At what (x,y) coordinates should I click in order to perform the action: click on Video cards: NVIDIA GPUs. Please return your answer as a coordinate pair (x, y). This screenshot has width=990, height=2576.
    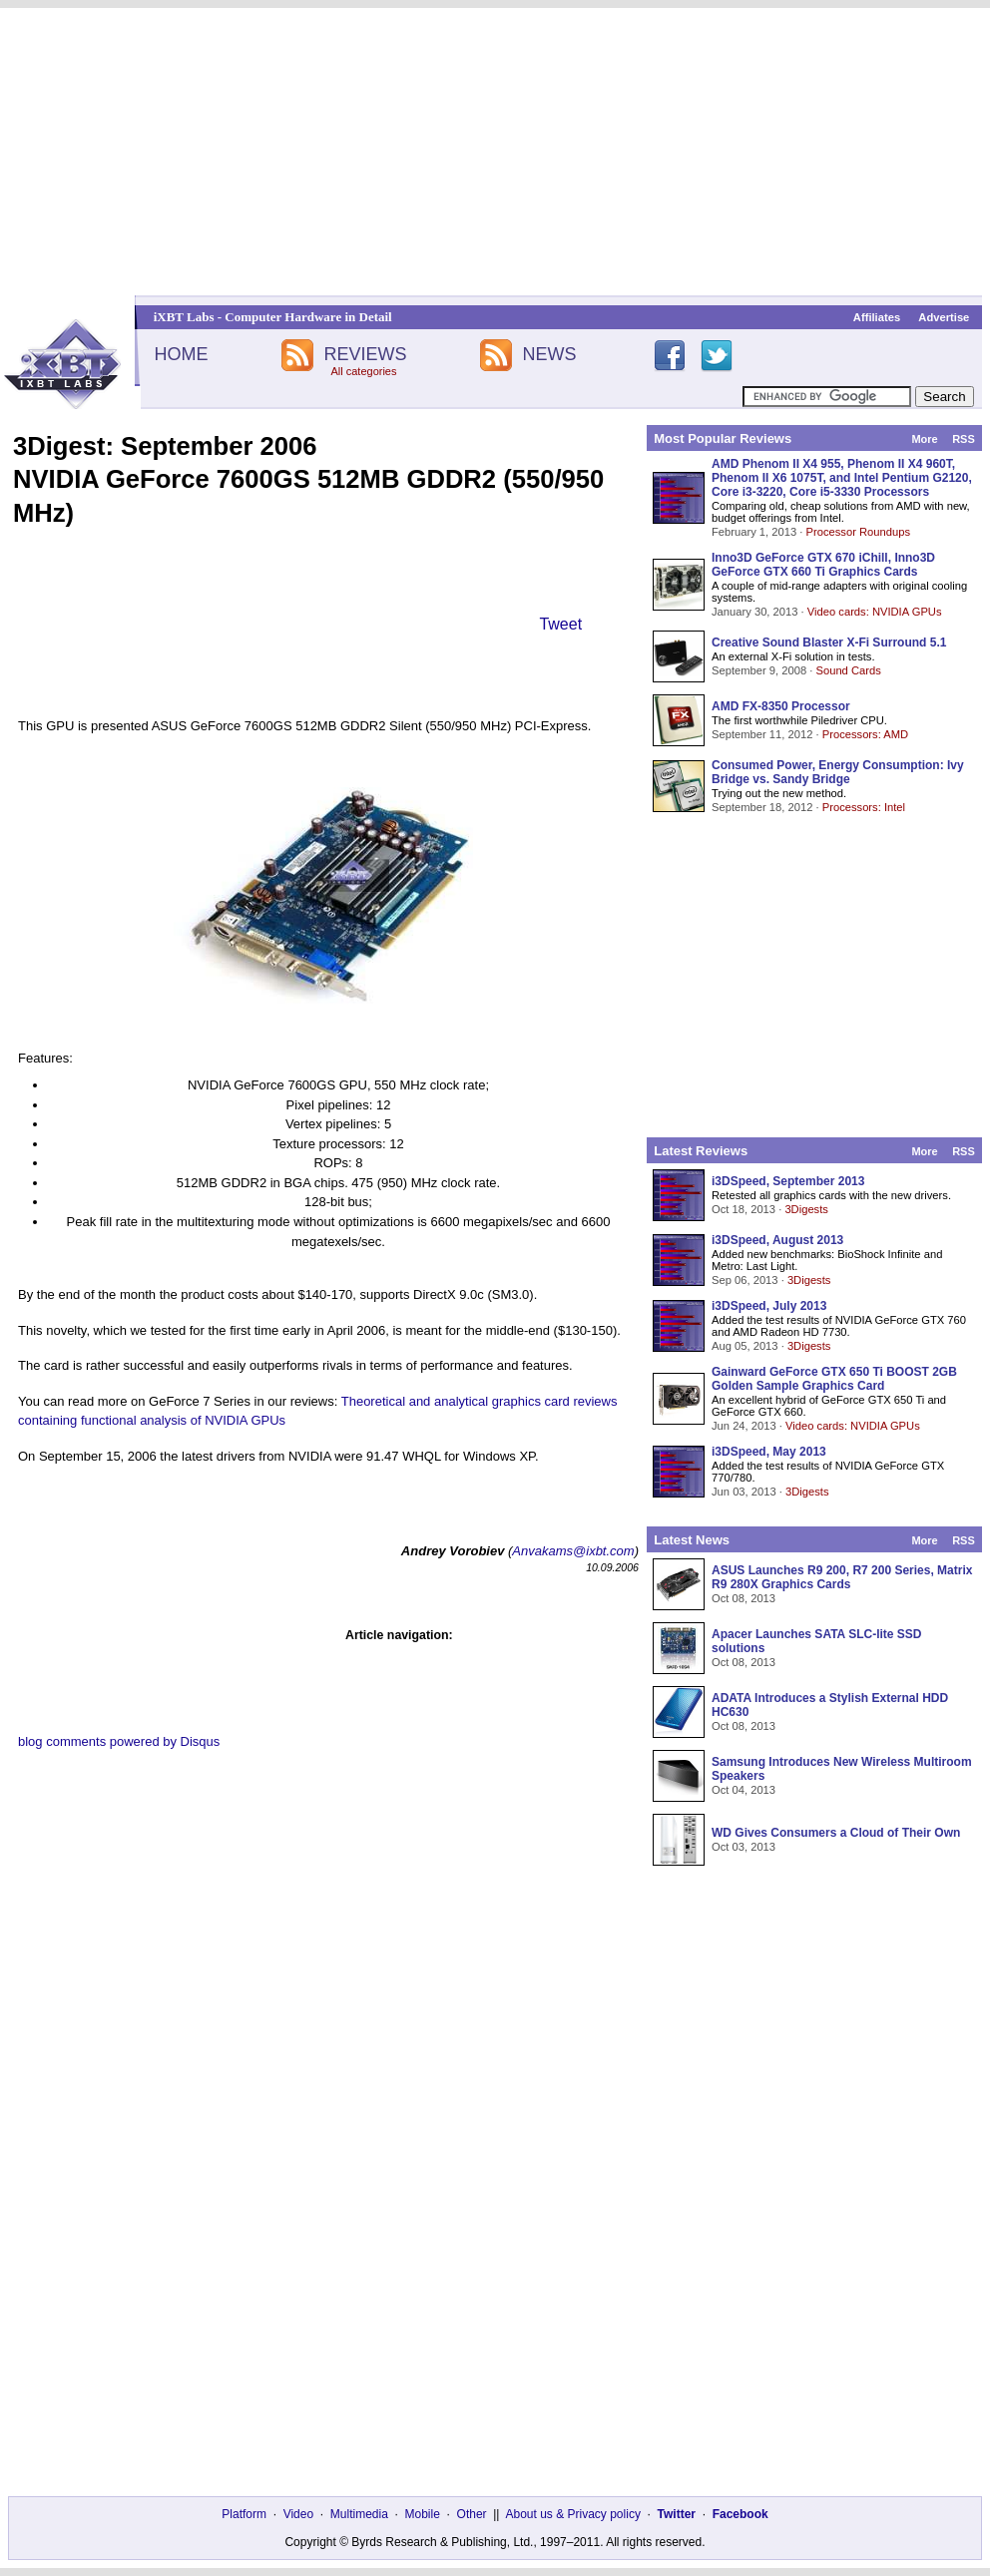
    Looking at the image, I should click on (874, 612).